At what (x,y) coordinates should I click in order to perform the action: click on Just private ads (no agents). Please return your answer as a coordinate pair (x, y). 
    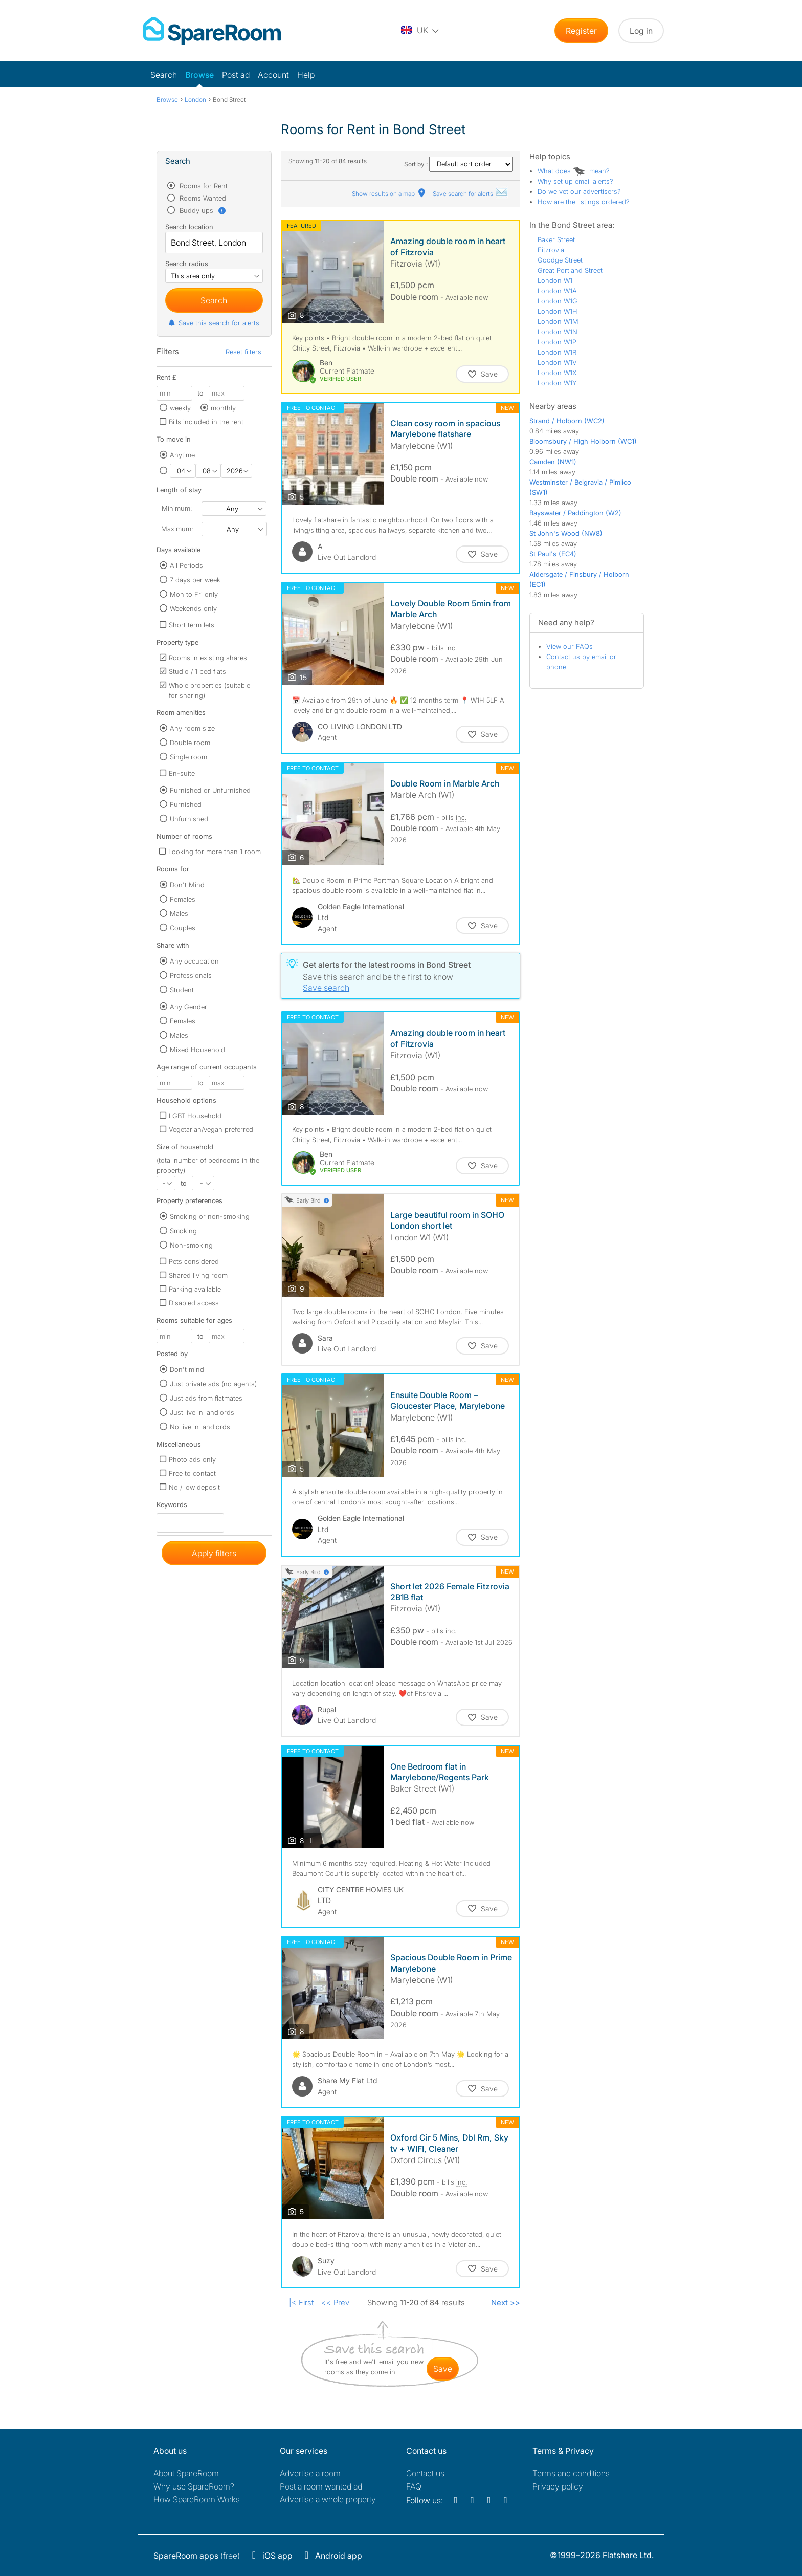
    Looking at the image, I should click on (213, 1384).